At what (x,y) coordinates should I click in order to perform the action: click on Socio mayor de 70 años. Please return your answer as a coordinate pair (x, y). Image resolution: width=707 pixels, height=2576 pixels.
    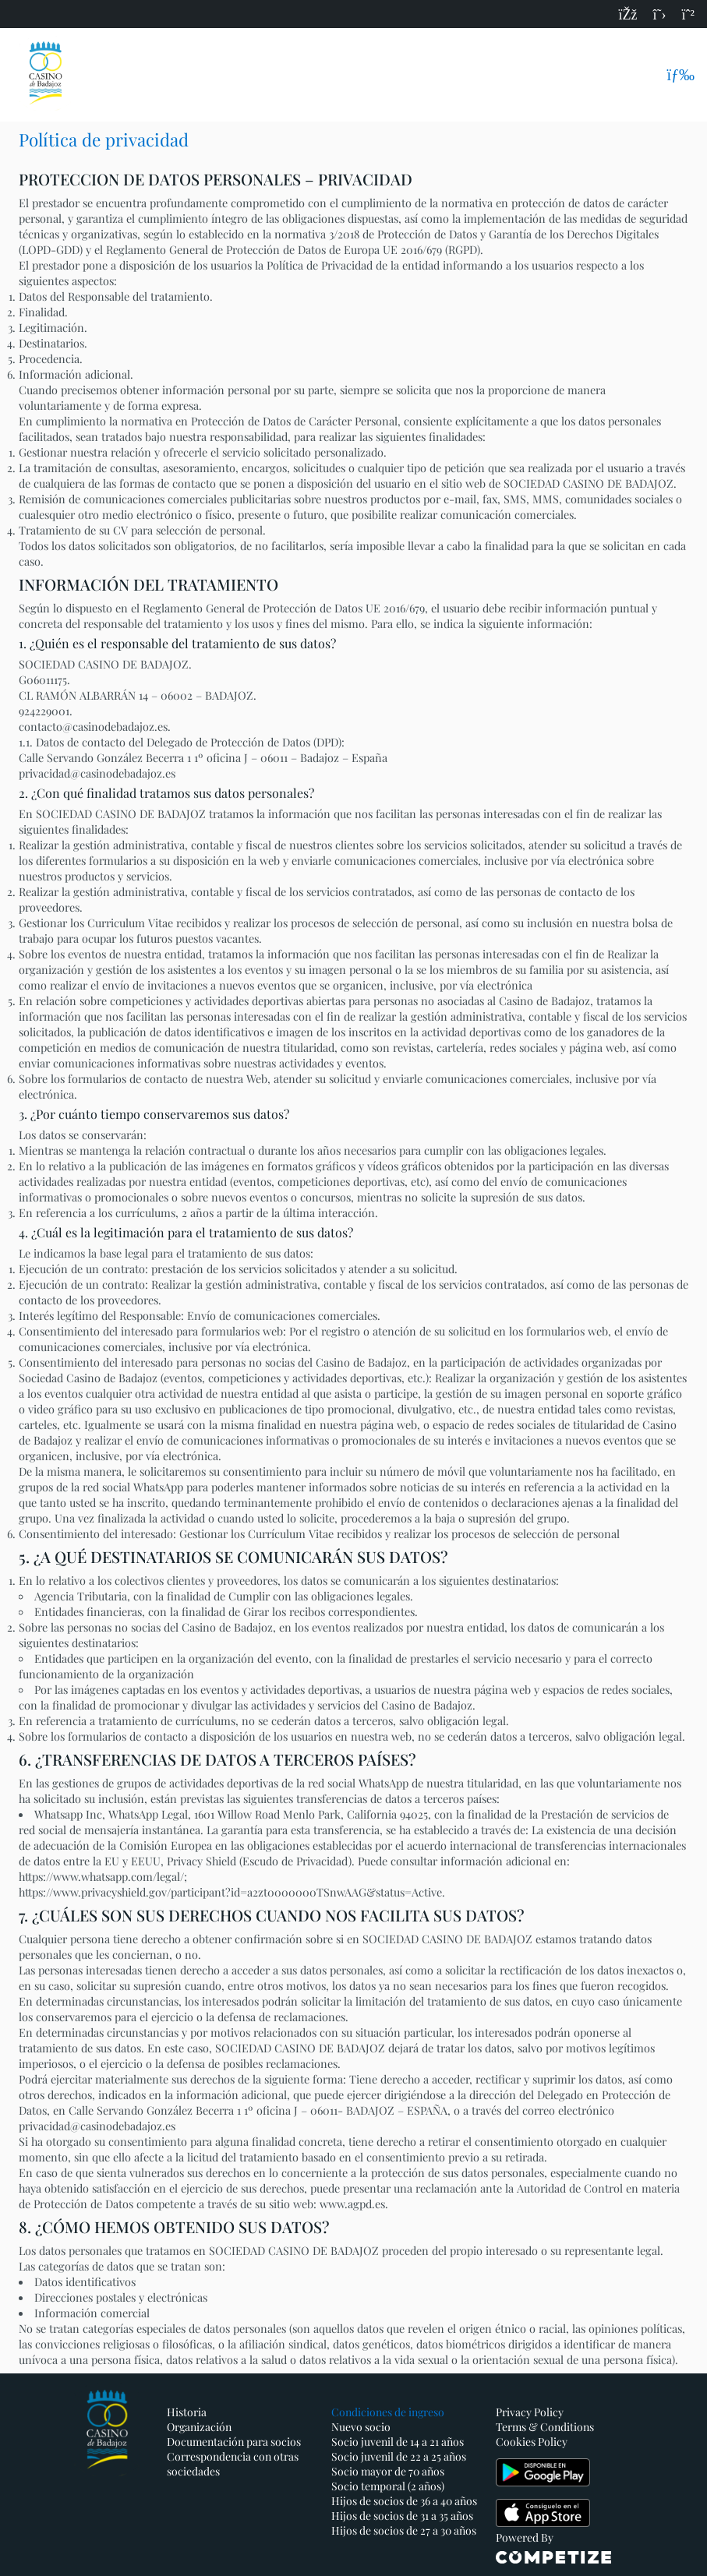
    Looking at the image, I should click on (387, 2471).